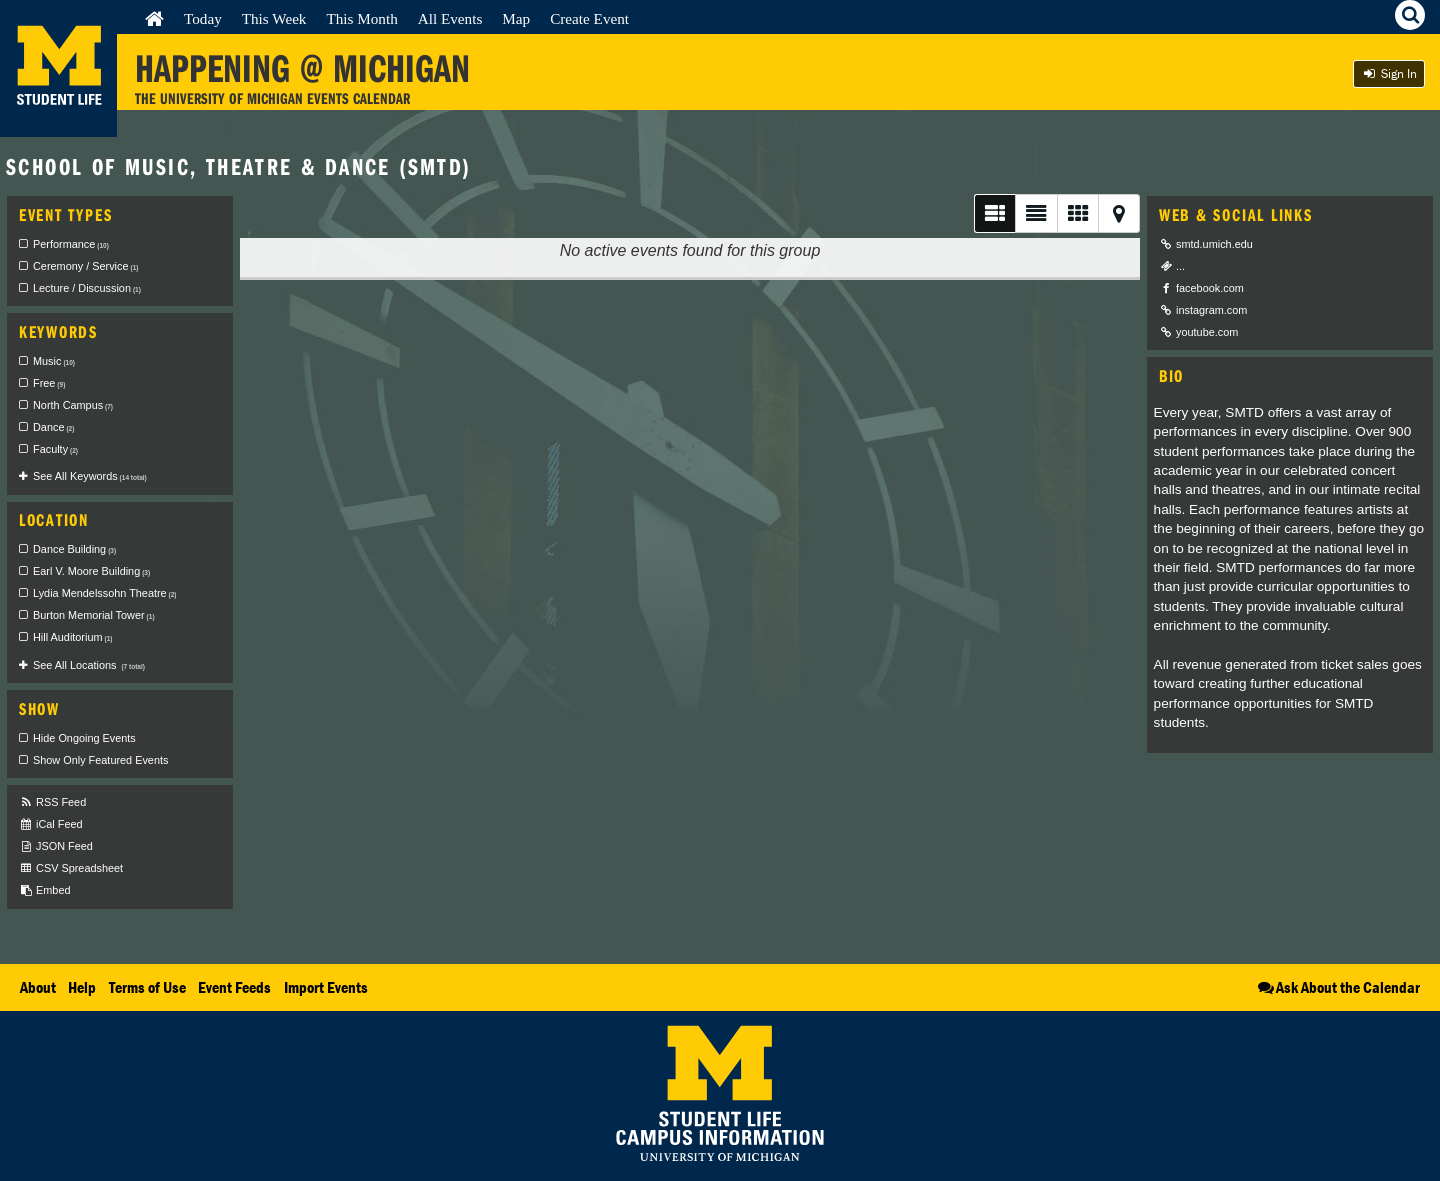 This screenshot has width=1440, height=1181. I want to click on RSS Feed, so click(52, 802).